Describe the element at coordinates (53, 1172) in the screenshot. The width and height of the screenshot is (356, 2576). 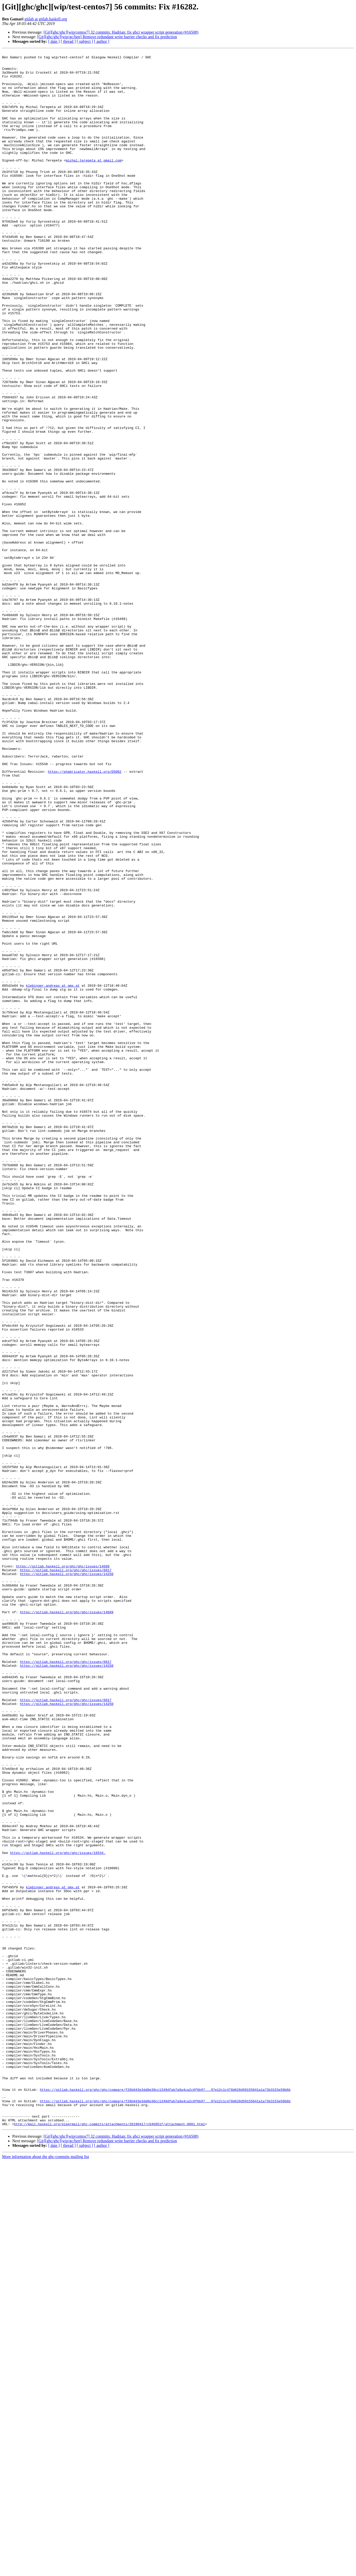
I see `klebinger.andreas at gmx.at` at that location.